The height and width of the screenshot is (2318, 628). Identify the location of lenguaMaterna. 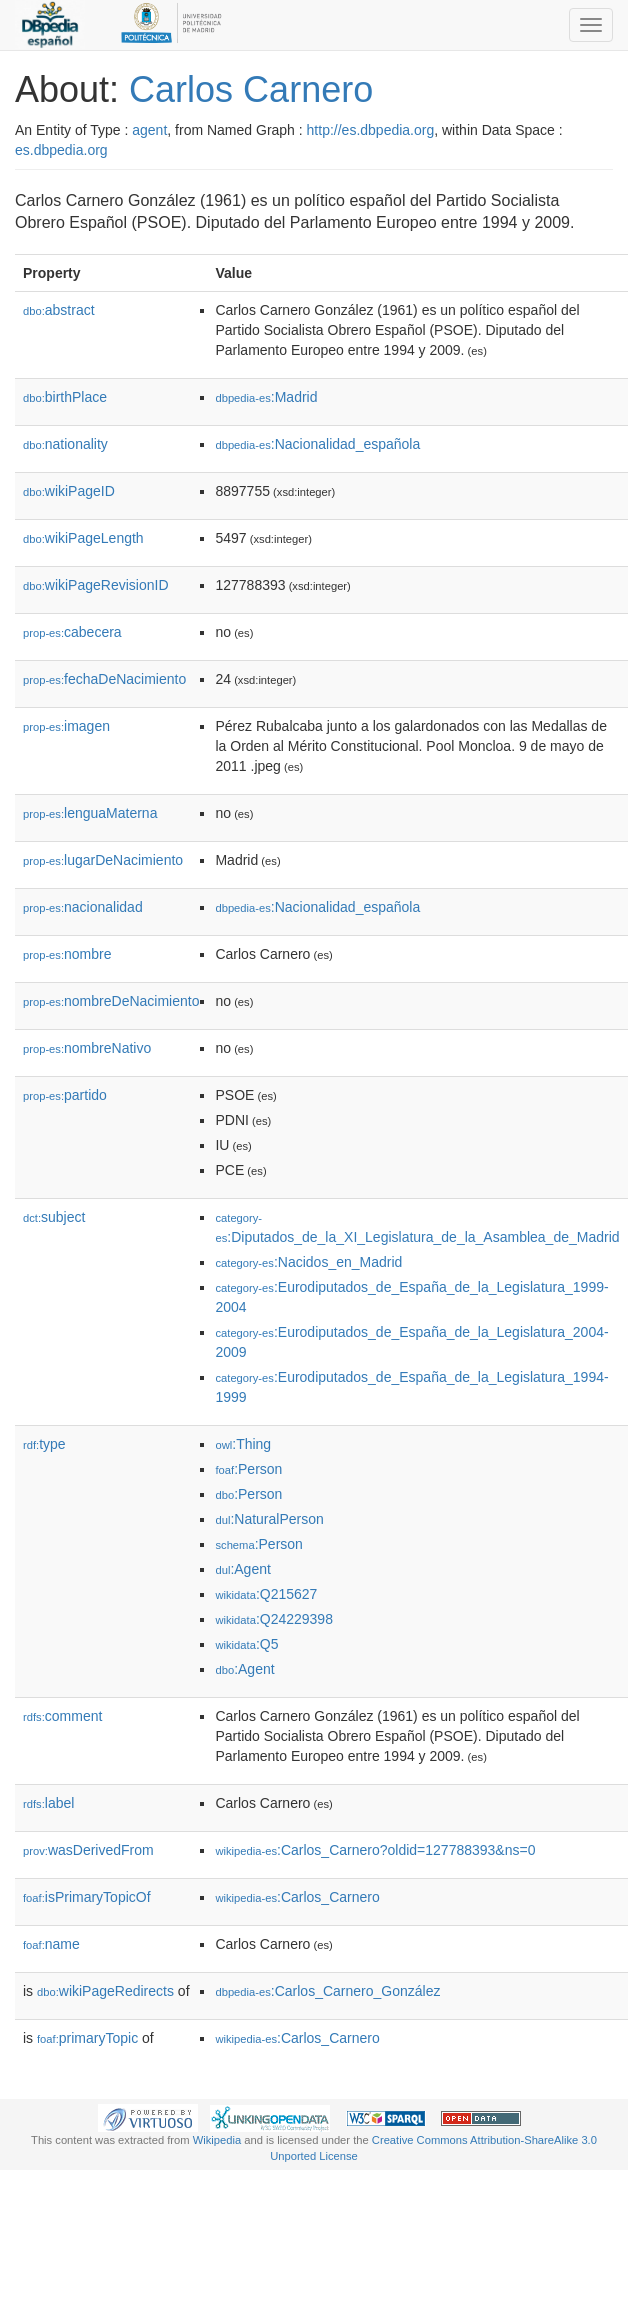
(90, 813).